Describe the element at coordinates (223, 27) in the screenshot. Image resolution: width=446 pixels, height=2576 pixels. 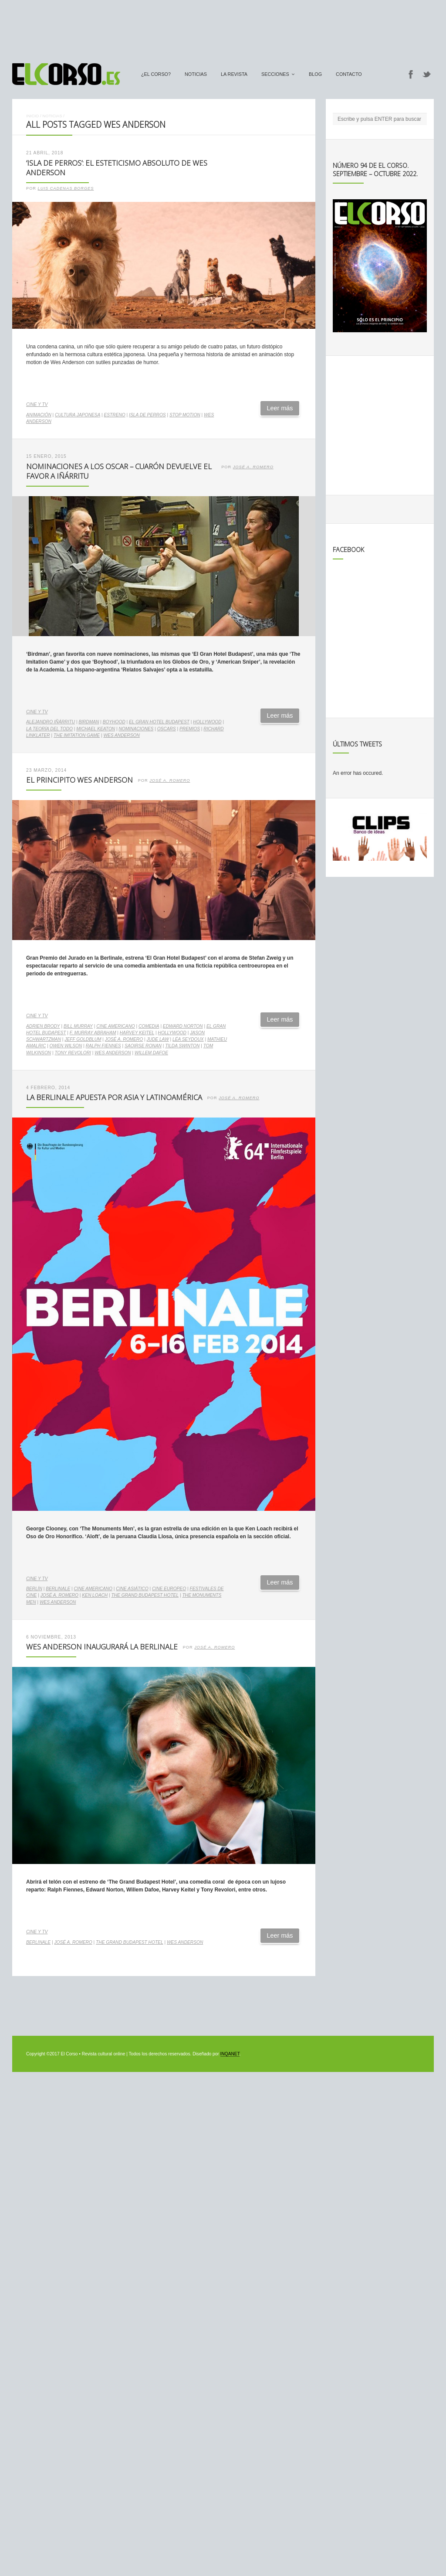
I see `[Advertisement]` at that location.